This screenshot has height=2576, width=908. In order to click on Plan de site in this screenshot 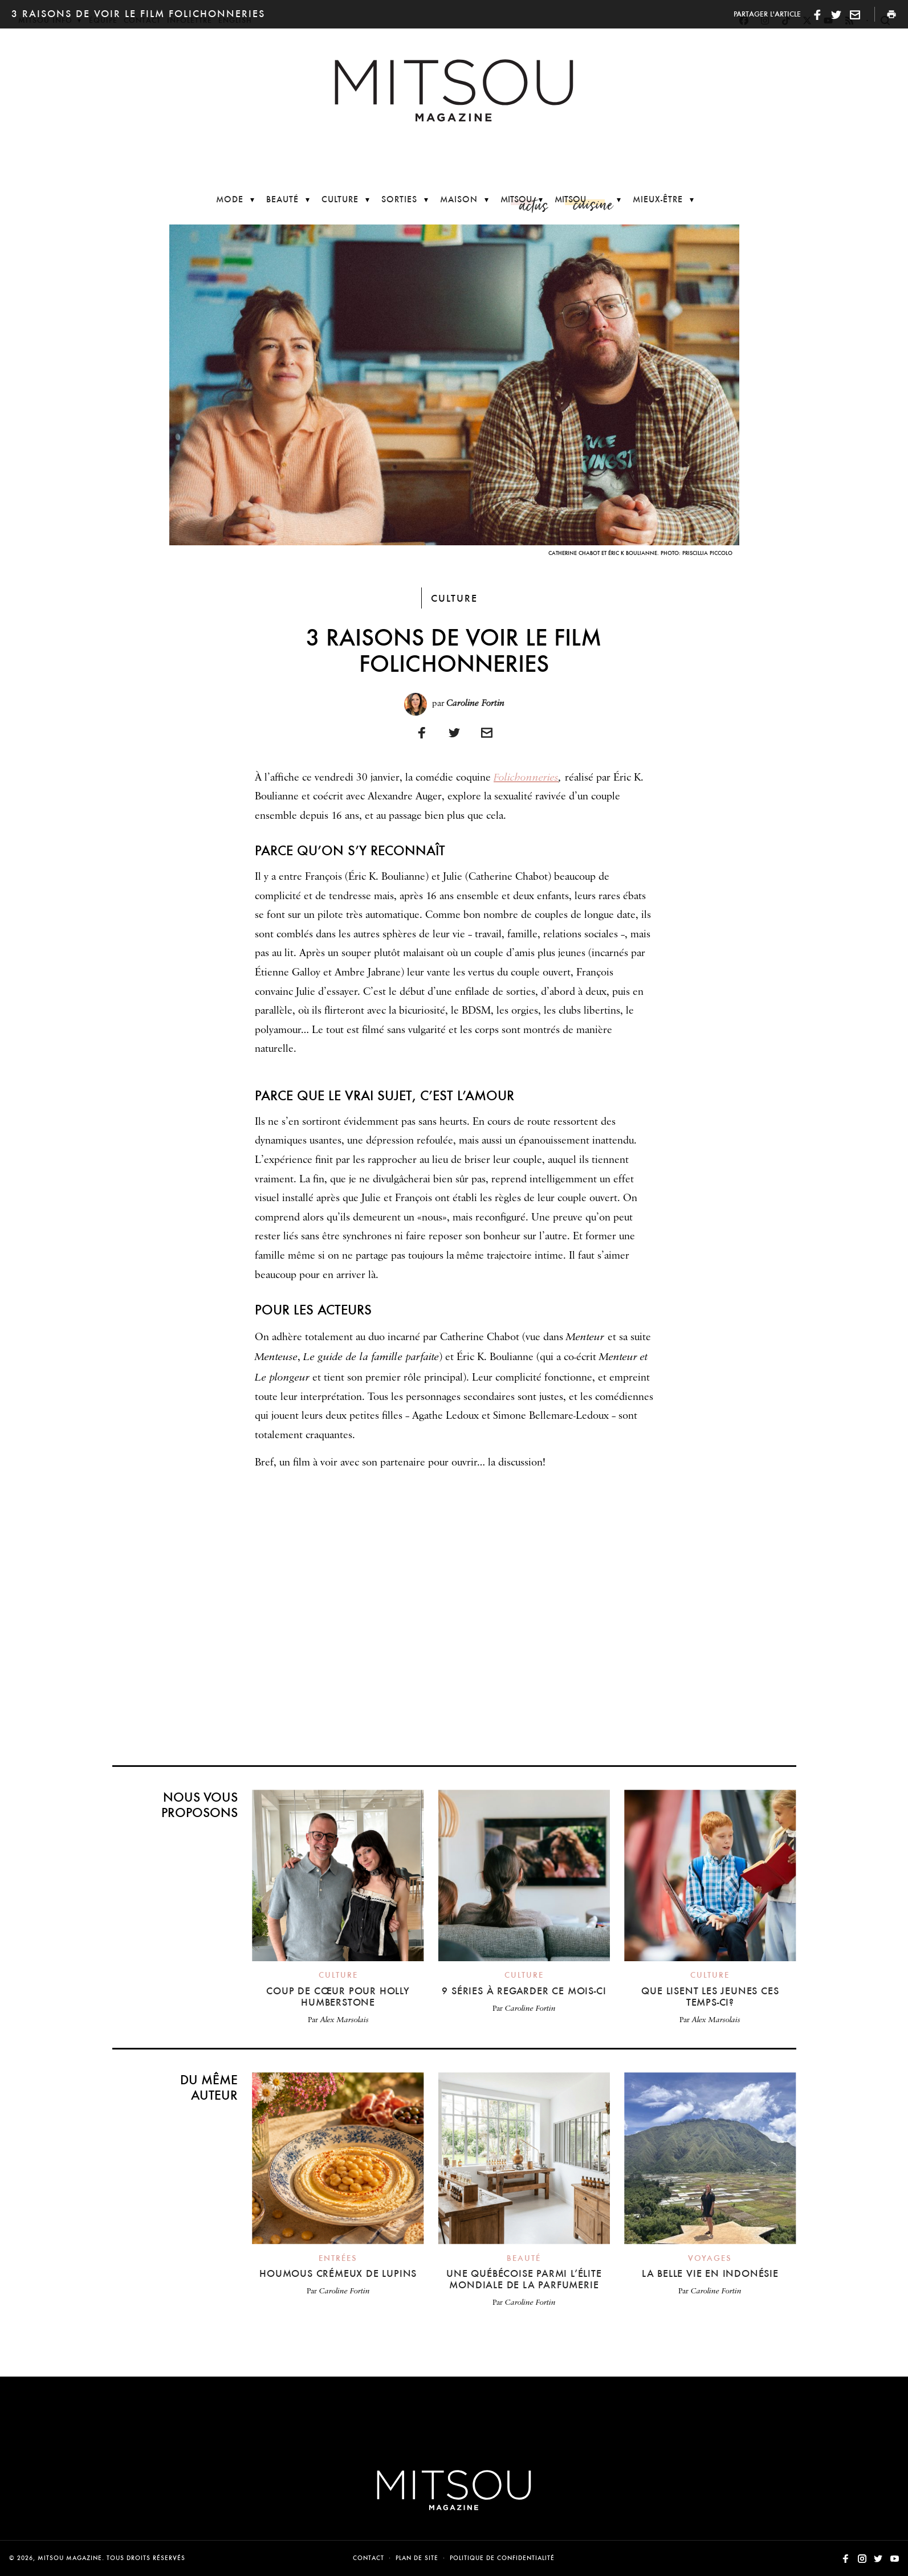, I will do `click(417, 2558)`.